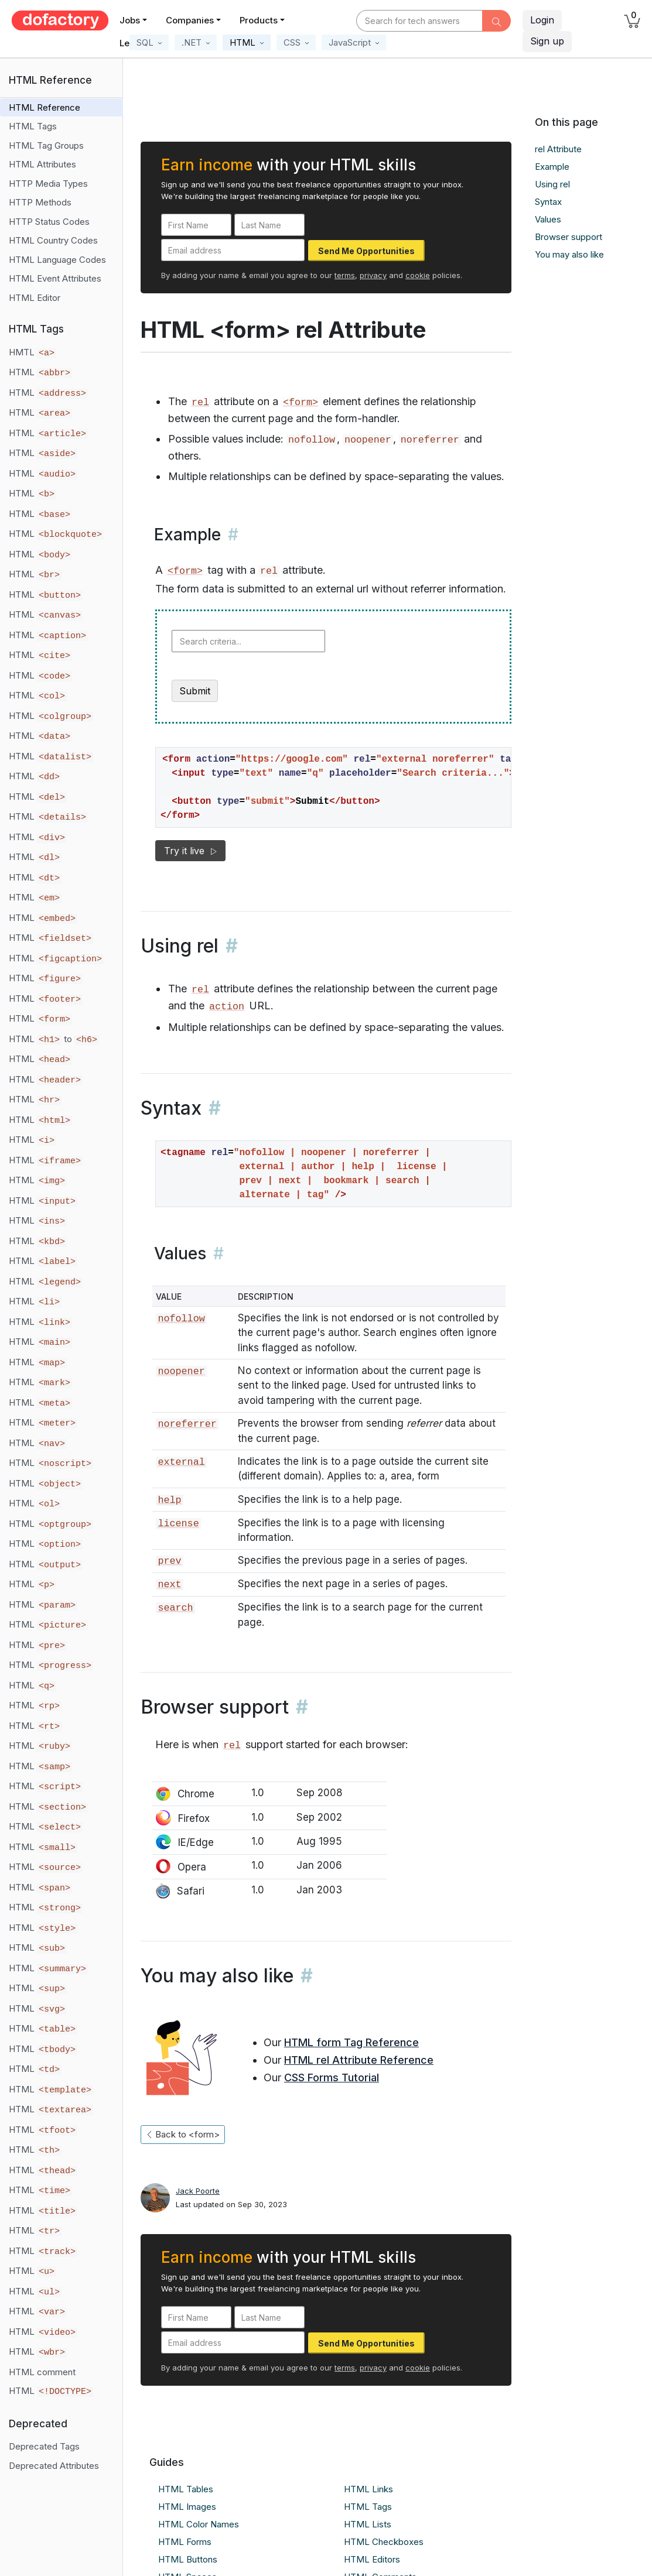 Image resolution: width=652 pixels, height=2576 pixels. Describe the element at coordinates (417, 275) in the screenshot. I see `cookie` at that location.